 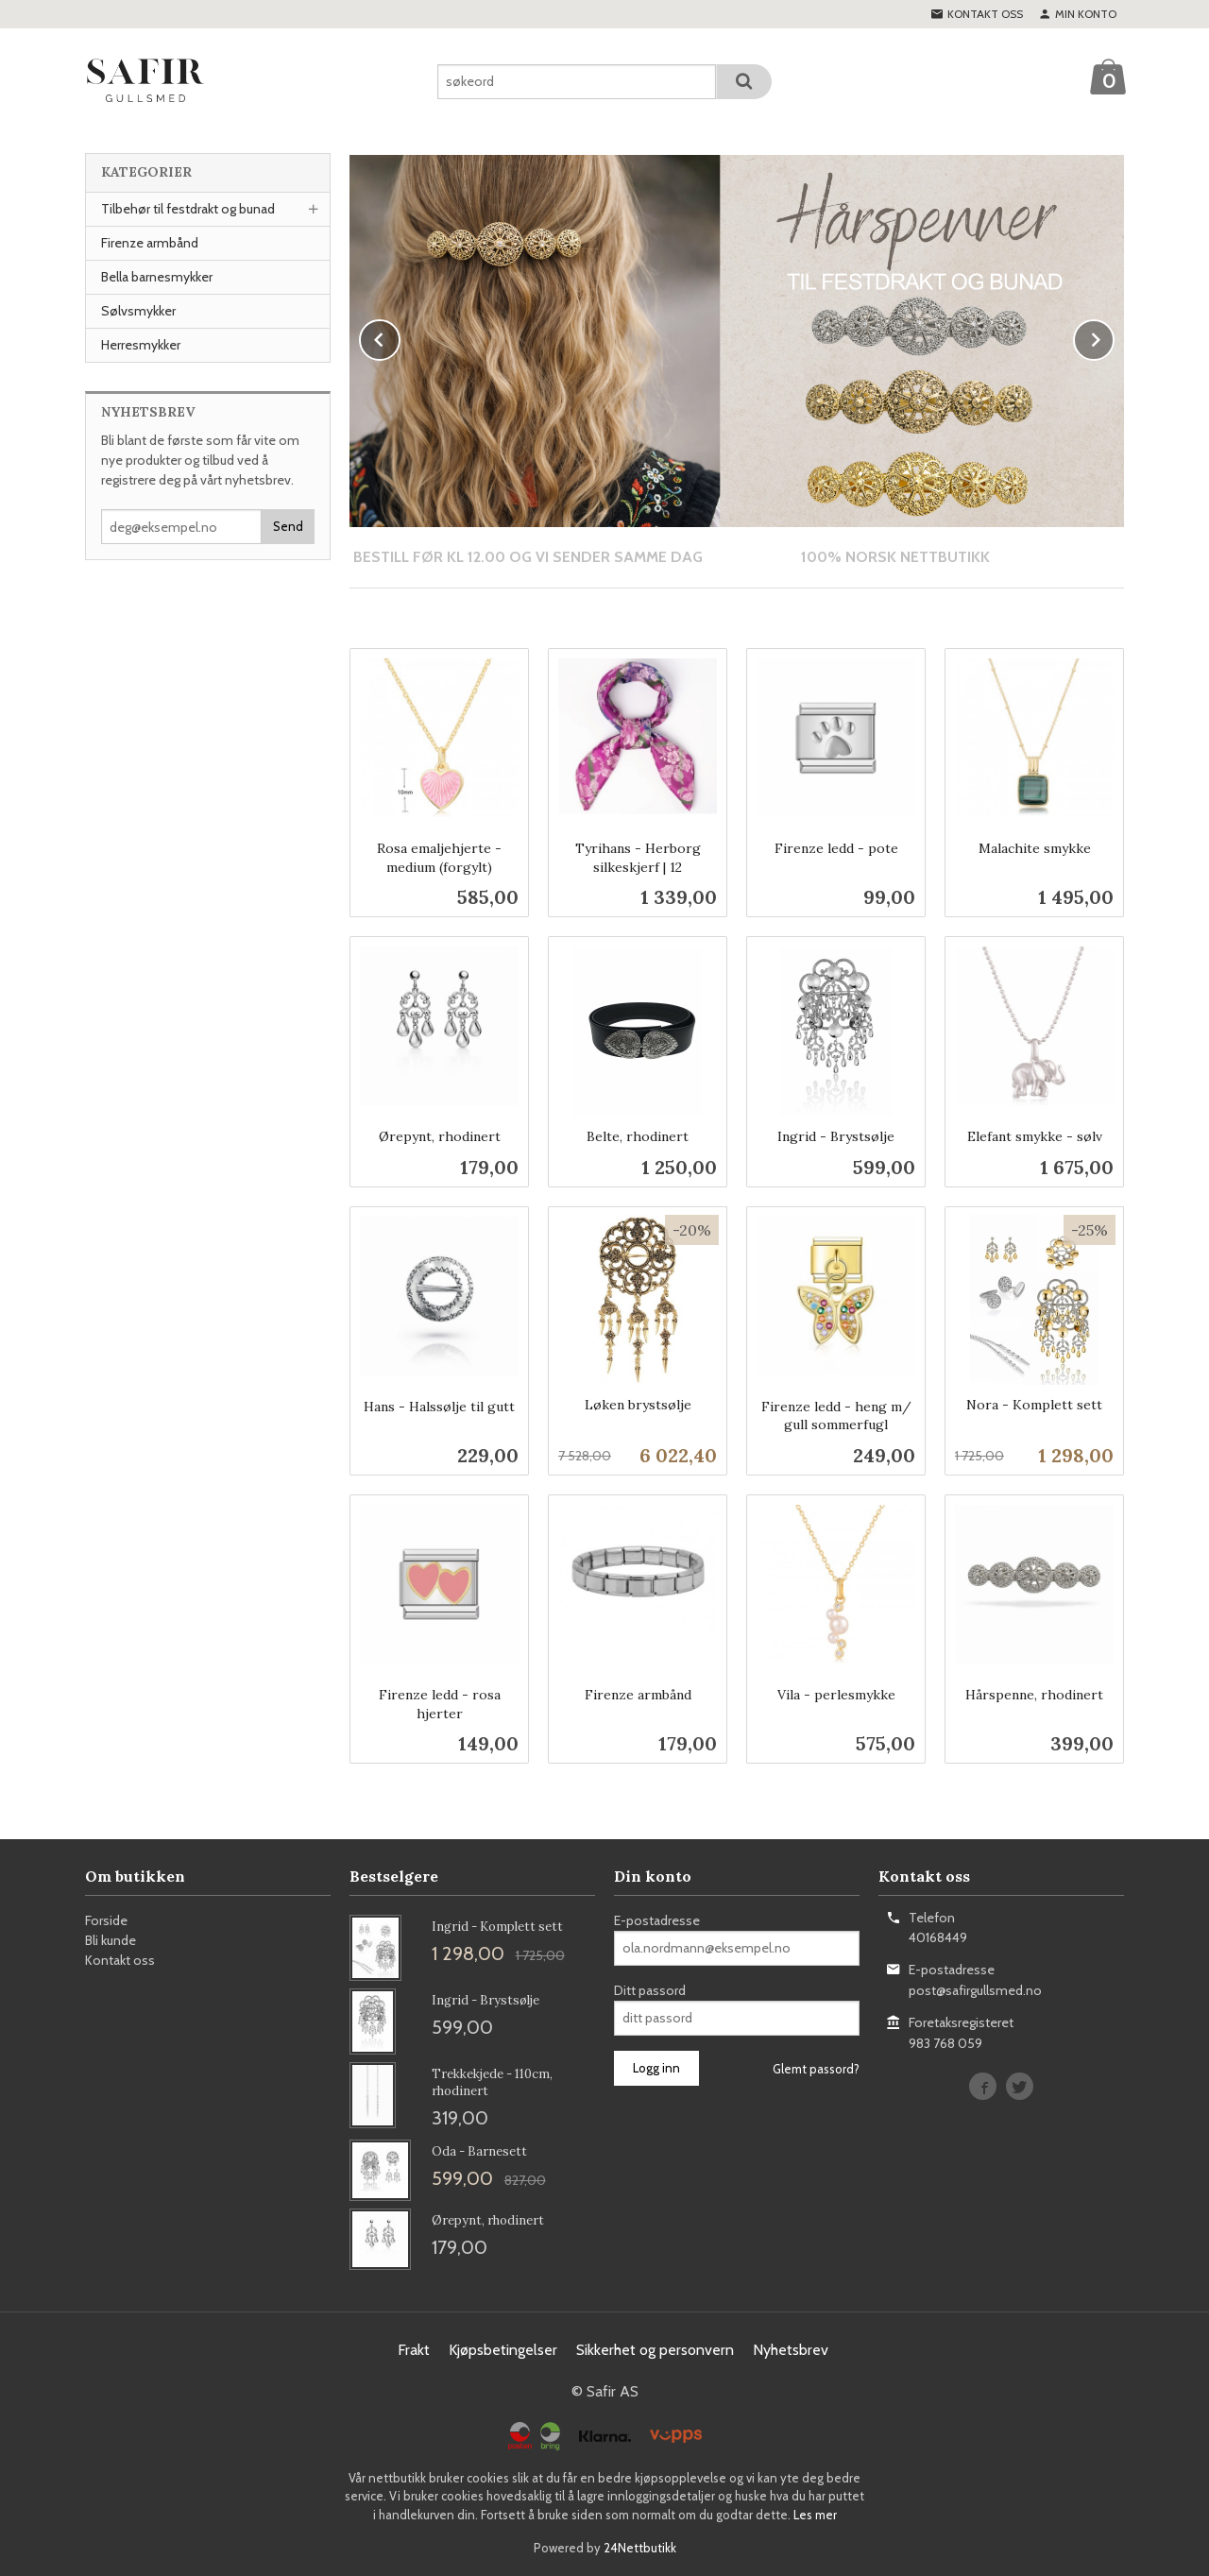 I want to click on E-postadresse, so click(x=657, y=1919).